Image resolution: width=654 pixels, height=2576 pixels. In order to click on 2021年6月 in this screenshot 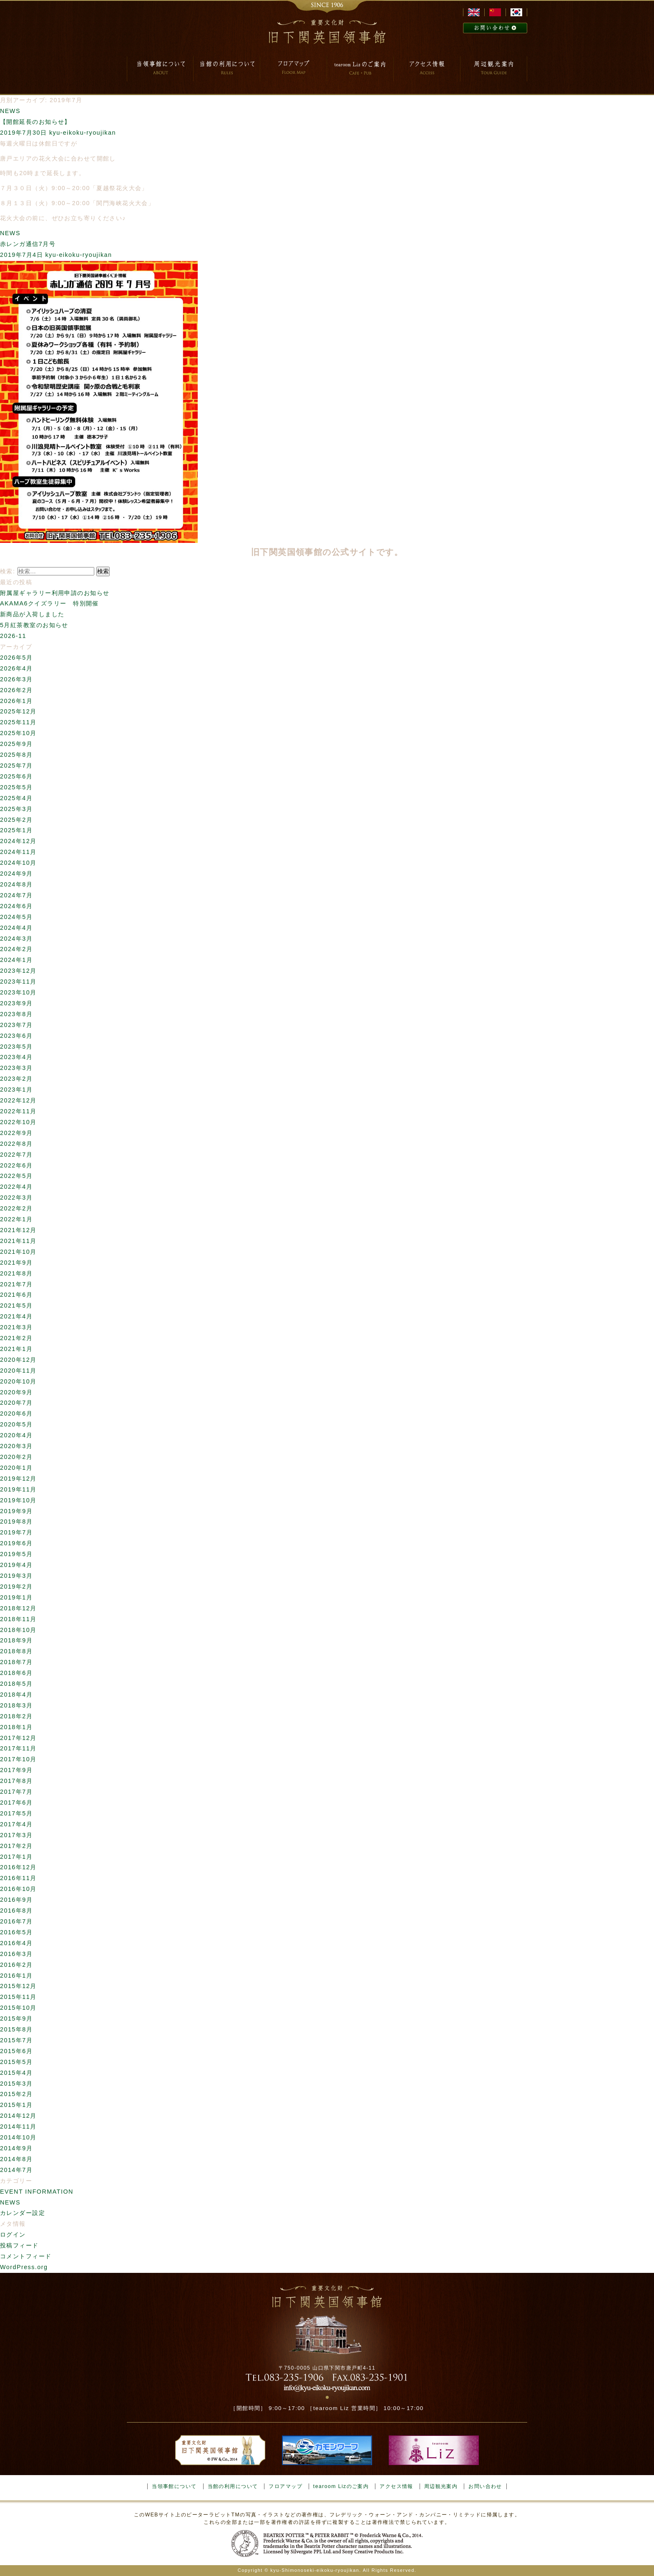, I will do `click(16, 1294)`.